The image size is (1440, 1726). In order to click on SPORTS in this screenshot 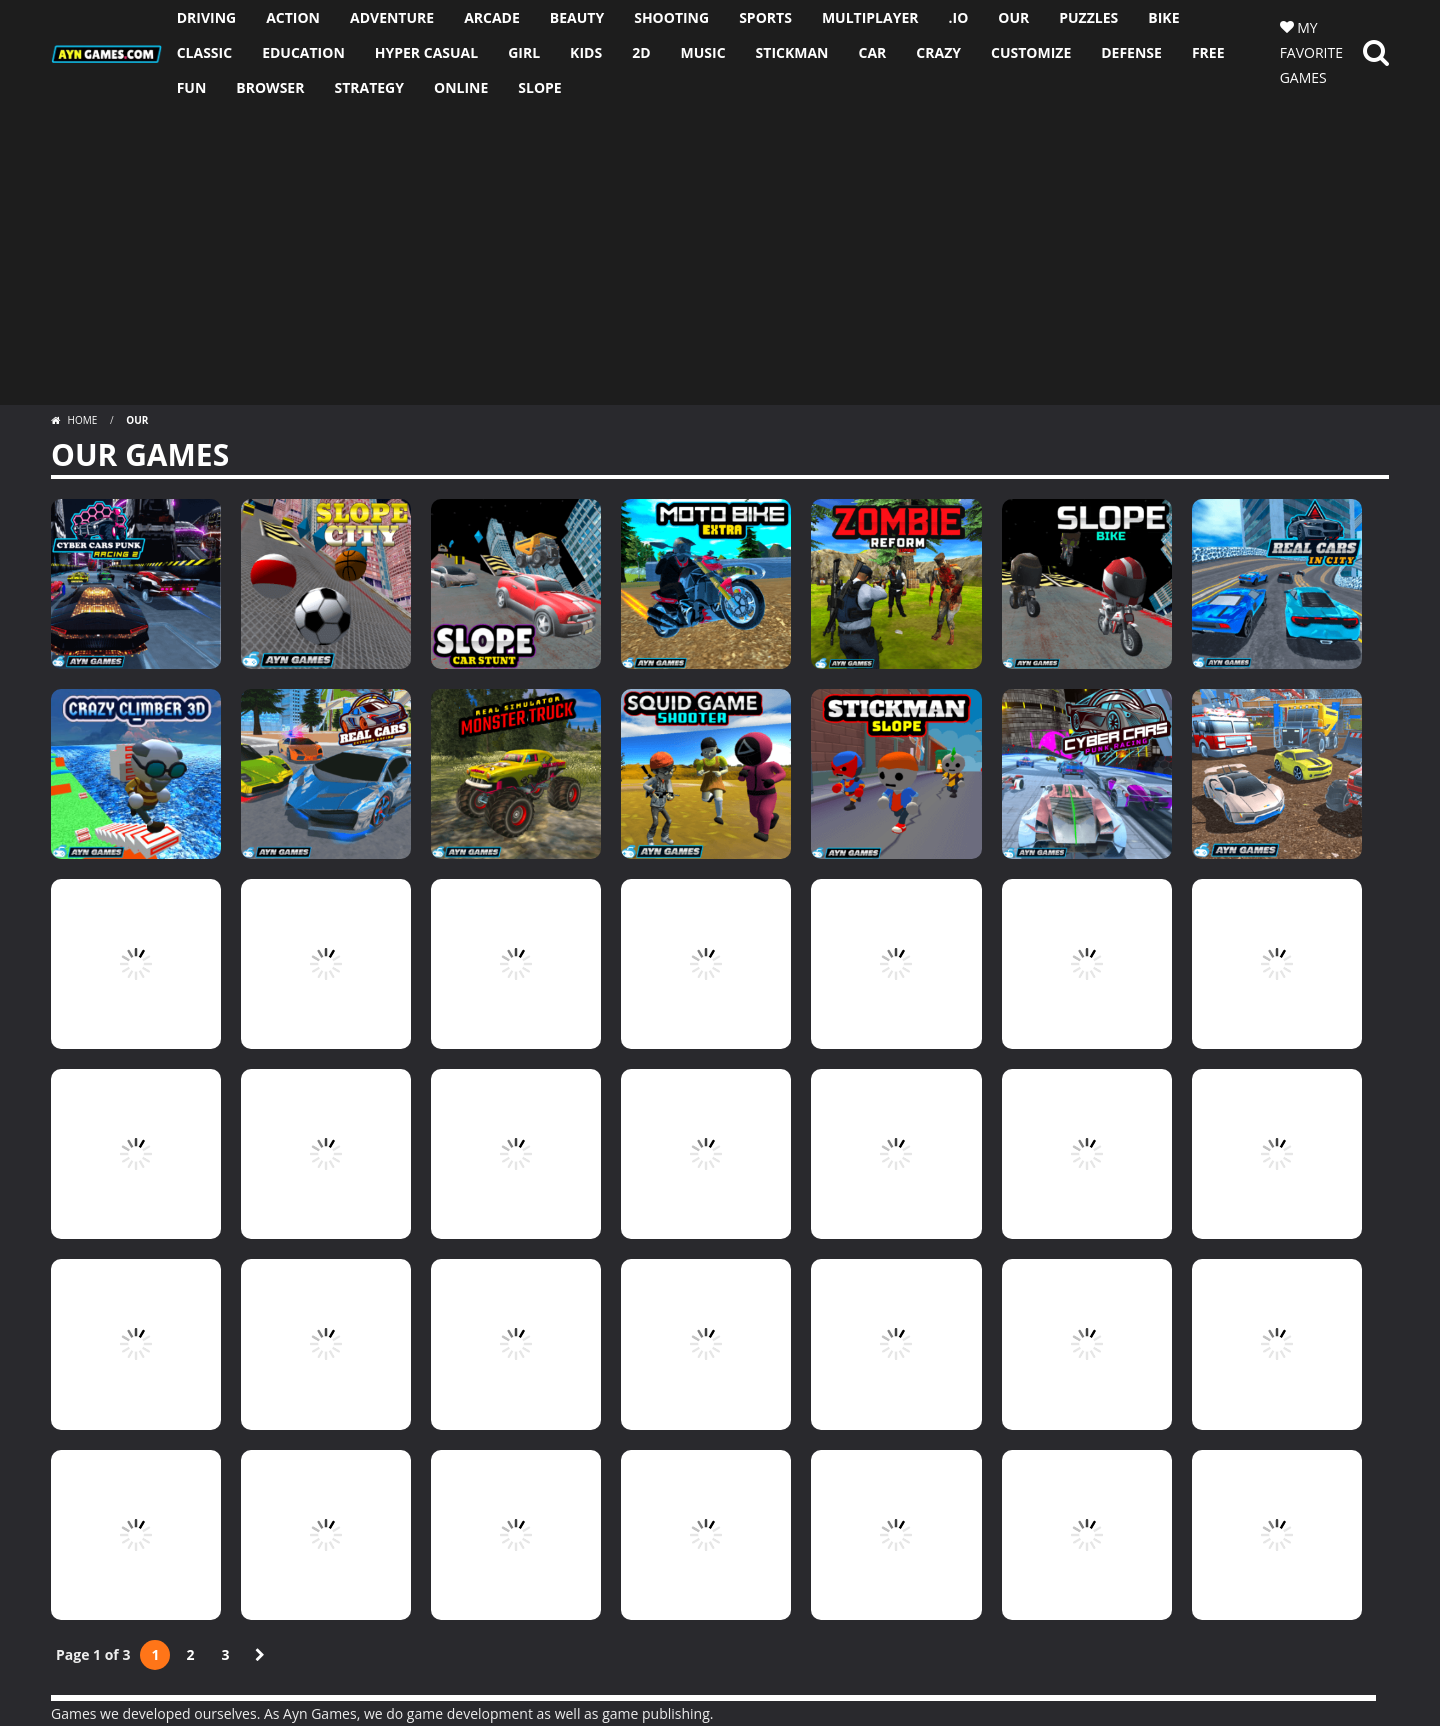, I will do `click(765, 17)`.